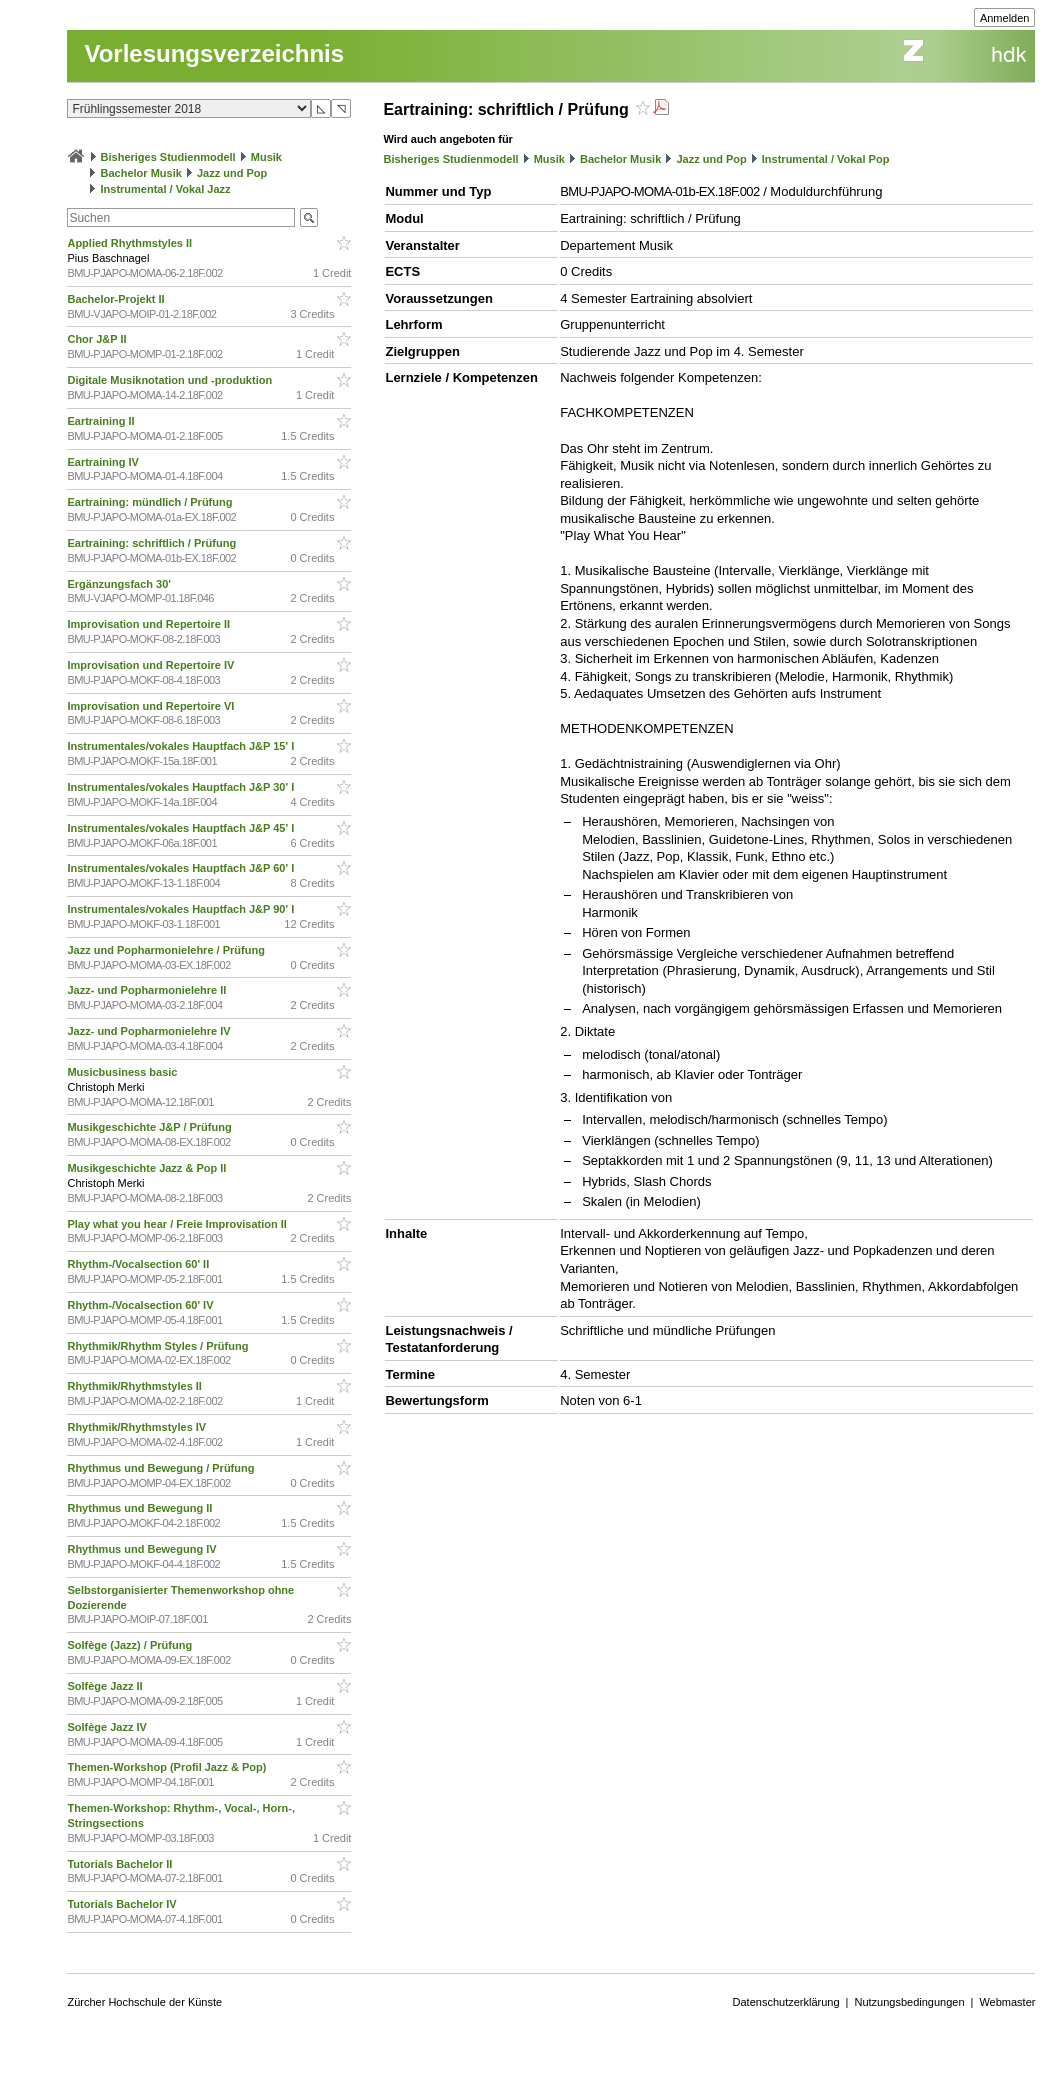  I want to click on Rhythm-/Vocalsection 60' IV, so click(141, 1305).